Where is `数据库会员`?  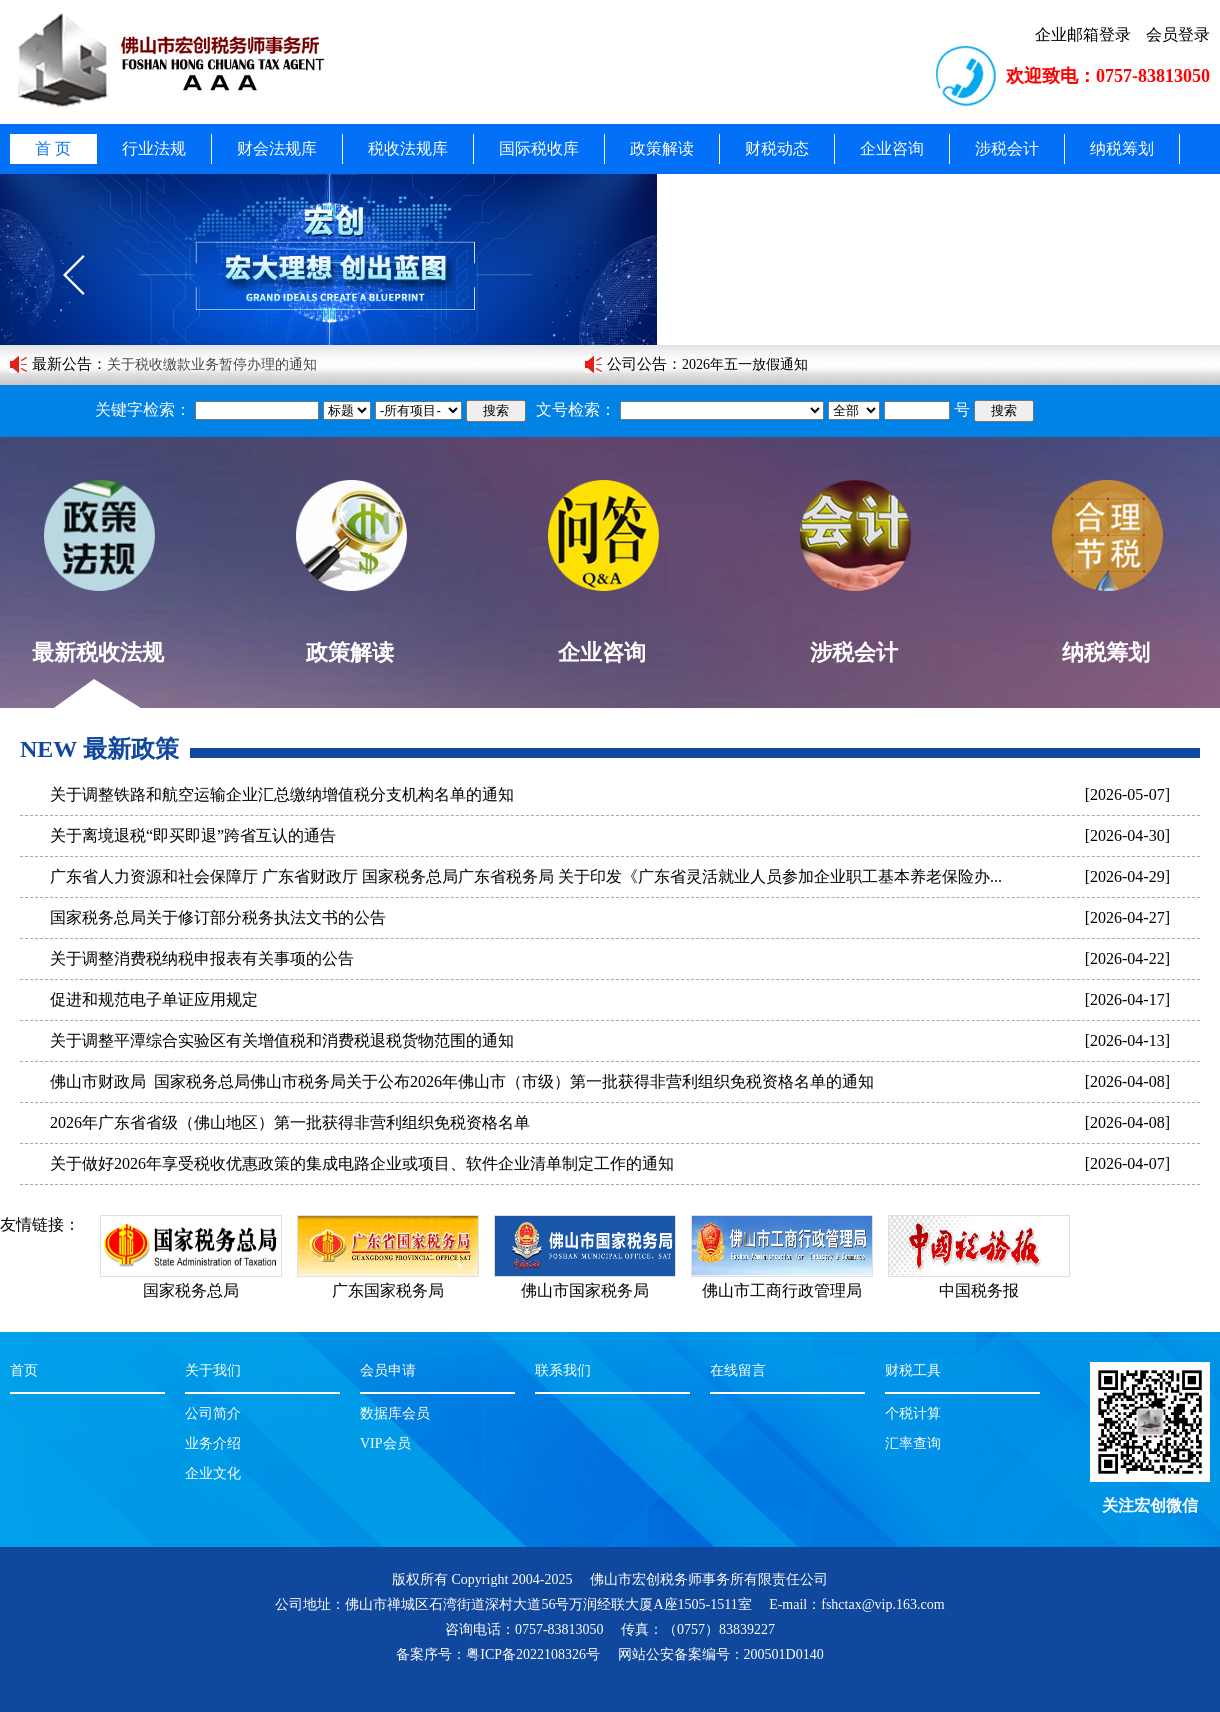 数据库会员 is located at coordinates (395, 1413).